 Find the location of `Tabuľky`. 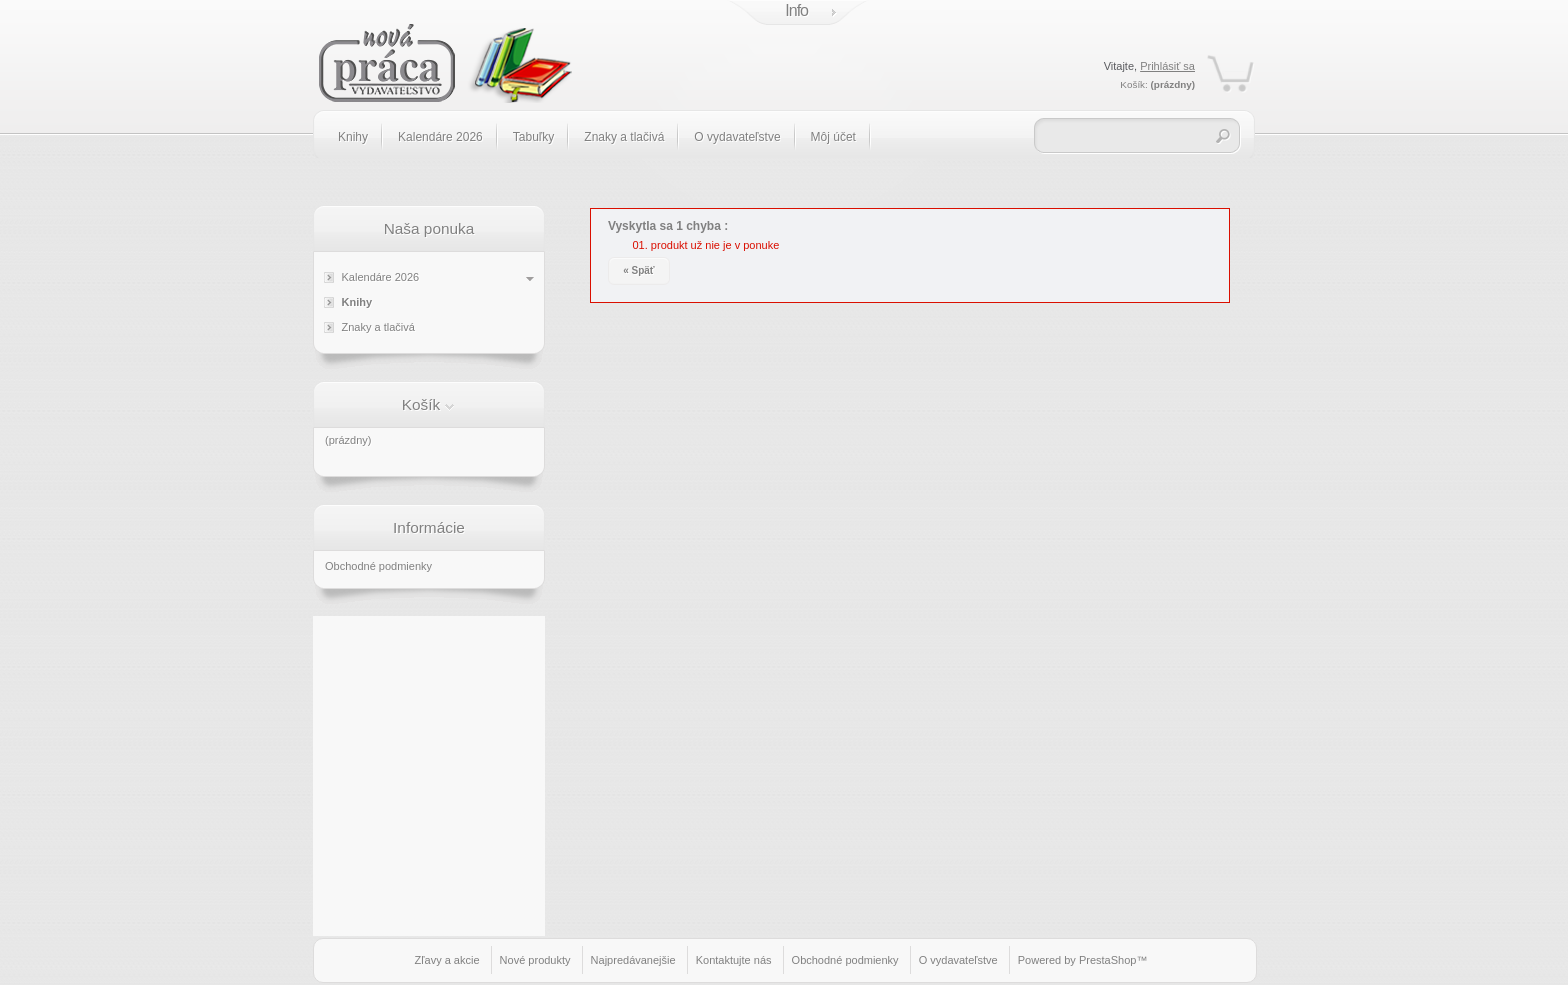

Tabuľky is located at coordinates (534, 137).